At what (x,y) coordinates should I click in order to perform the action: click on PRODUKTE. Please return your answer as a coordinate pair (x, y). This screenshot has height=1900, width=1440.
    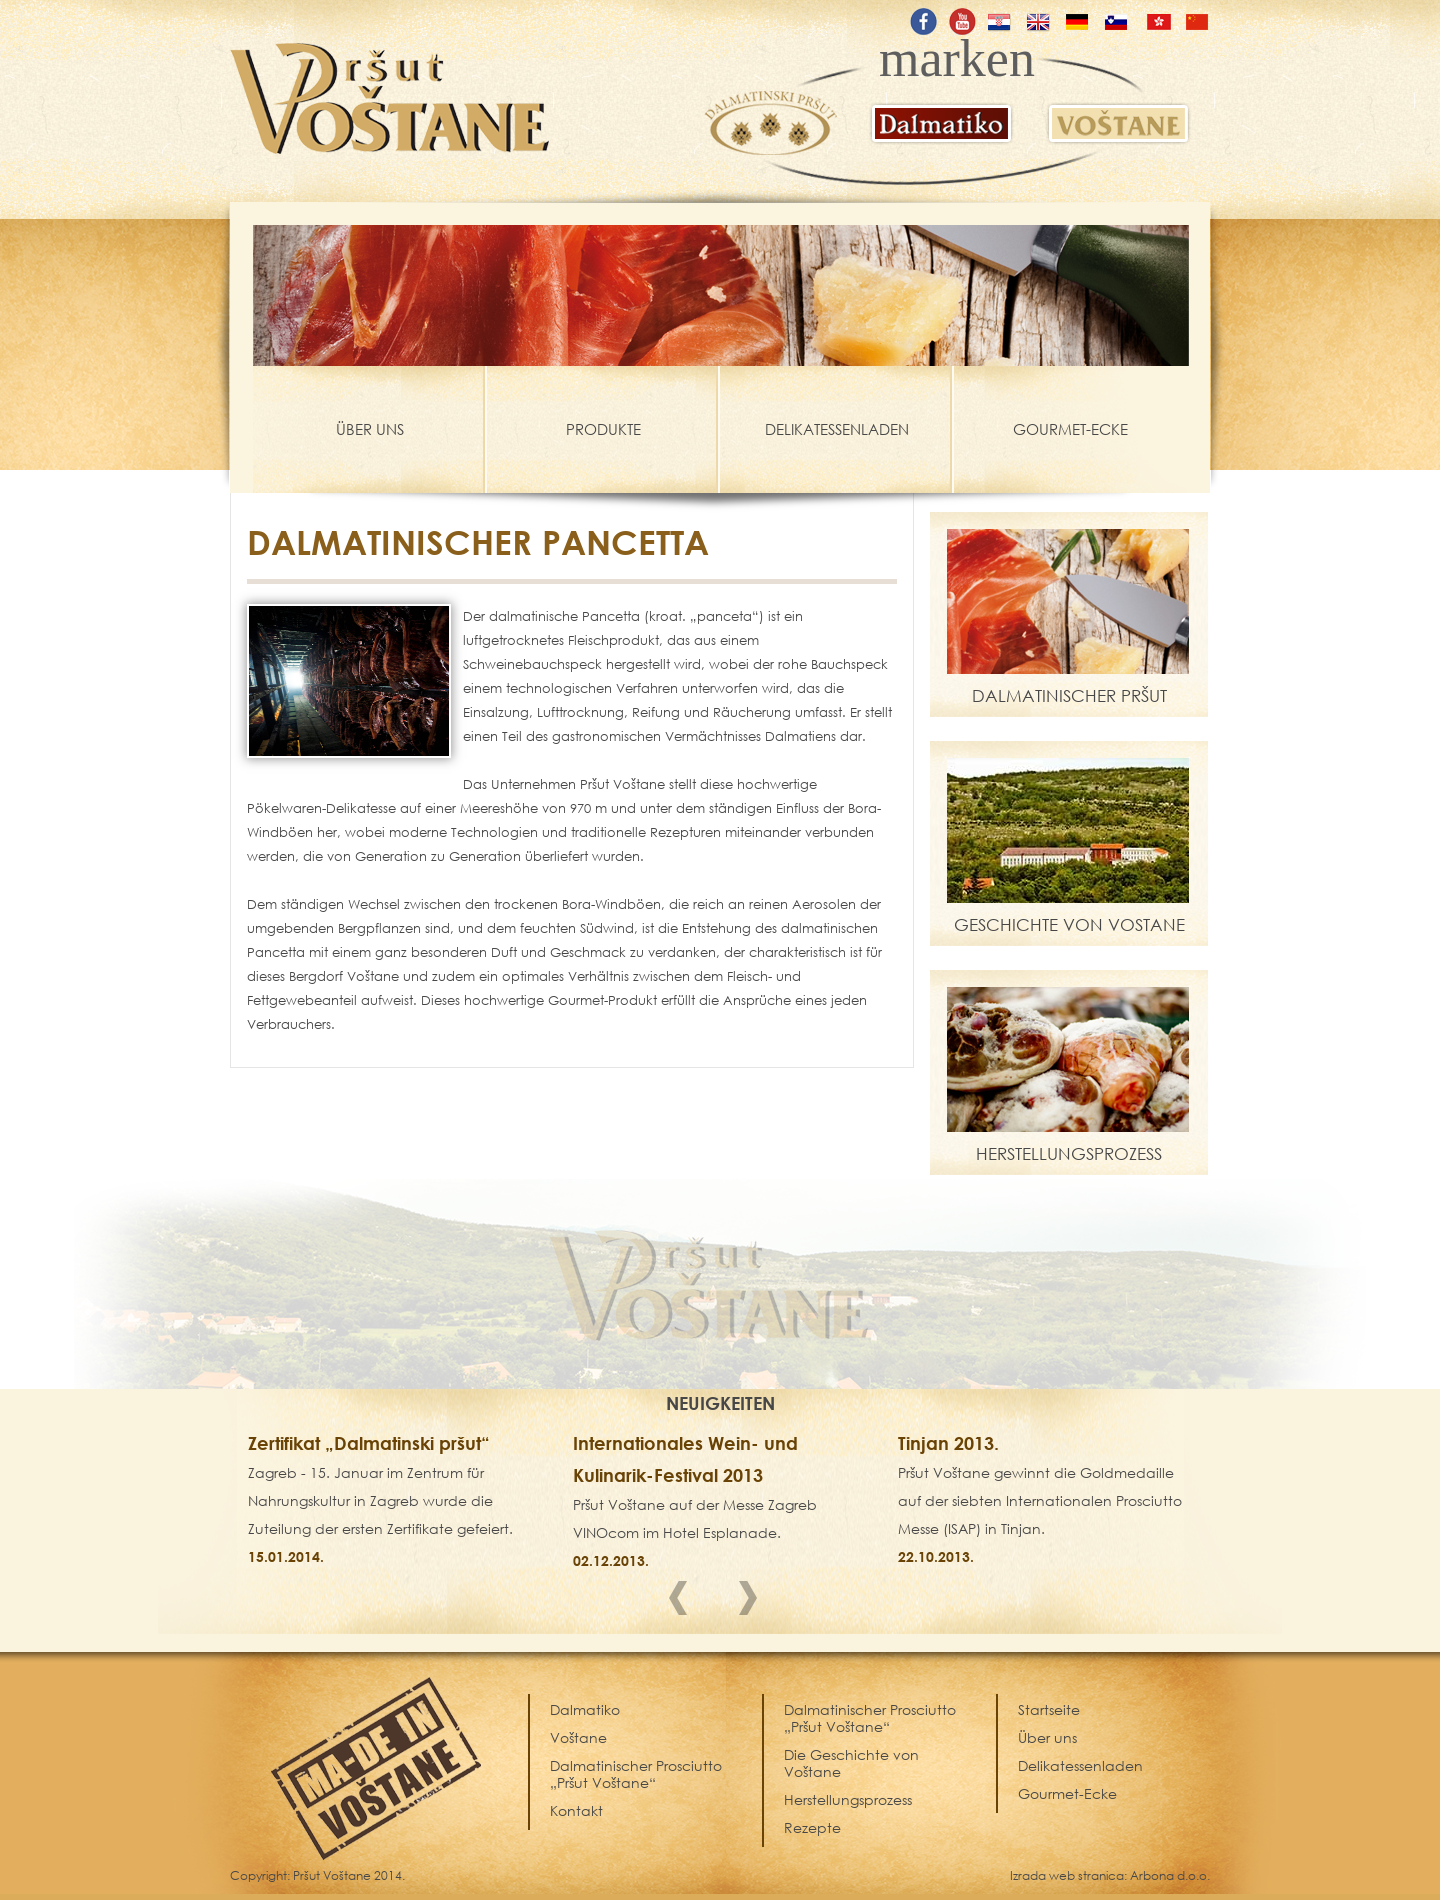
    Looking at the image, I should click on (603, 429).